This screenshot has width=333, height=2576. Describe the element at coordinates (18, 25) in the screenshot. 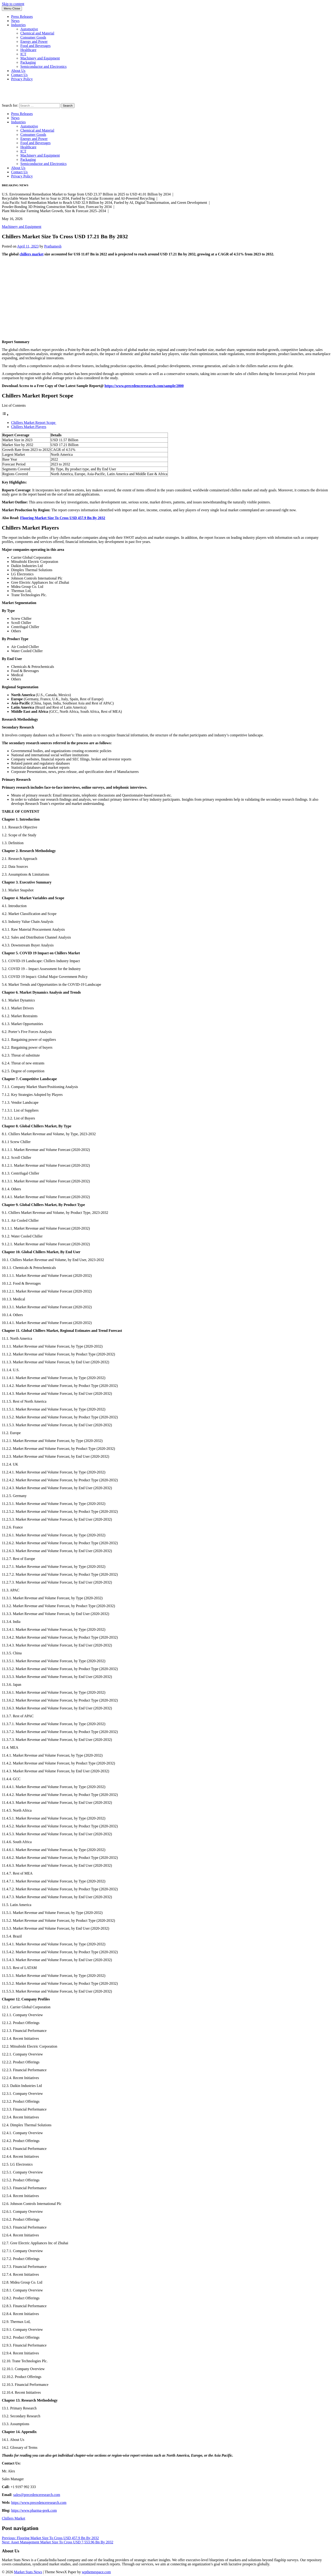

I see `Industries` at that location.